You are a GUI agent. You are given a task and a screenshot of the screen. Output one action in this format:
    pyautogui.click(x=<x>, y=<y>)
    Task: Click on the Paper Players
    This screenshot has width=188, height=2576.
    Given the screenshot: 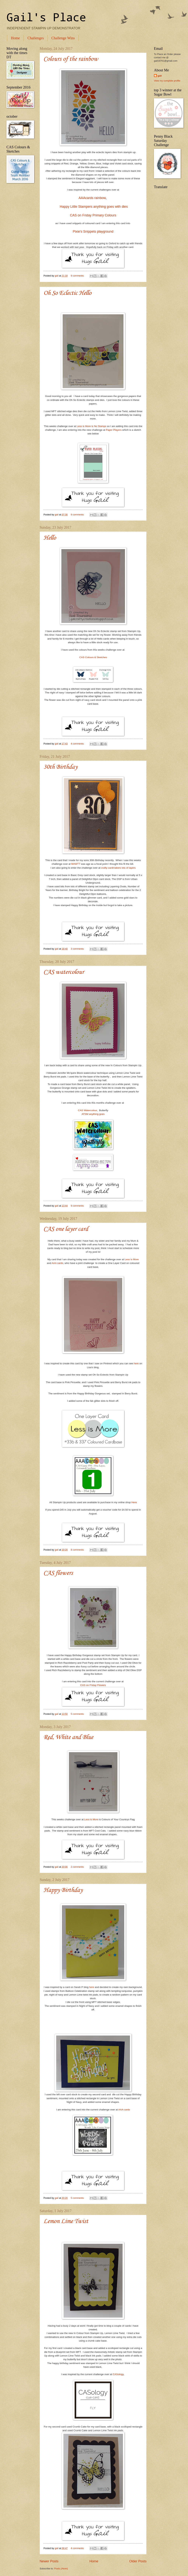 What is the action you would take?
    pyautogui.click(x=114, y=430)
    